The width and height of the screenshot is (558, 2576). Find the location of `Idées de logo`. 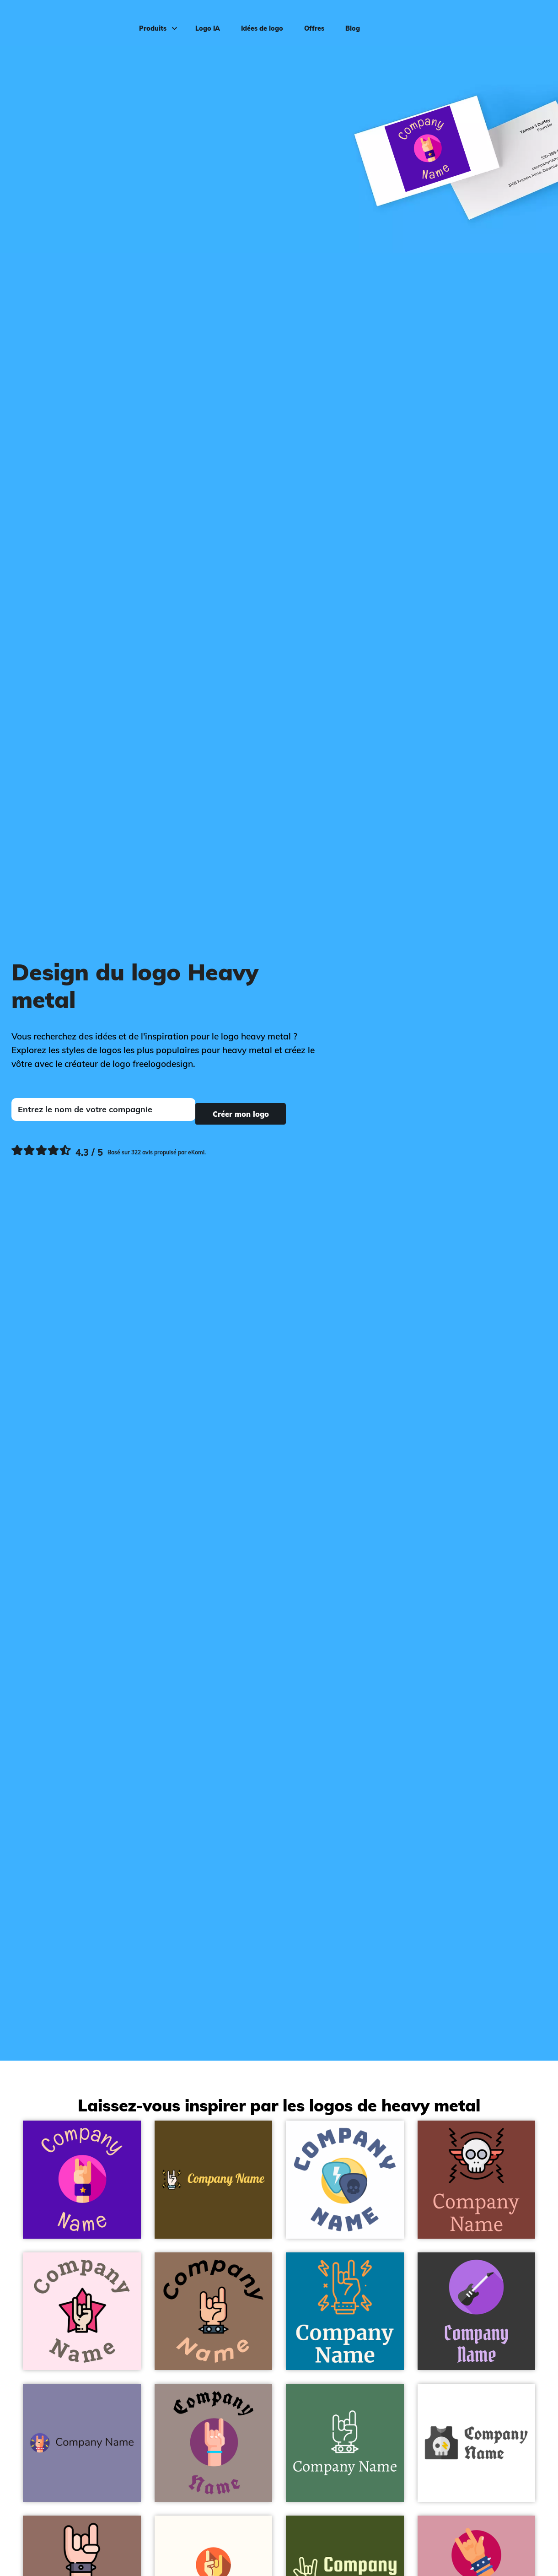

Idées de logo is located at coordinates (252, 21).